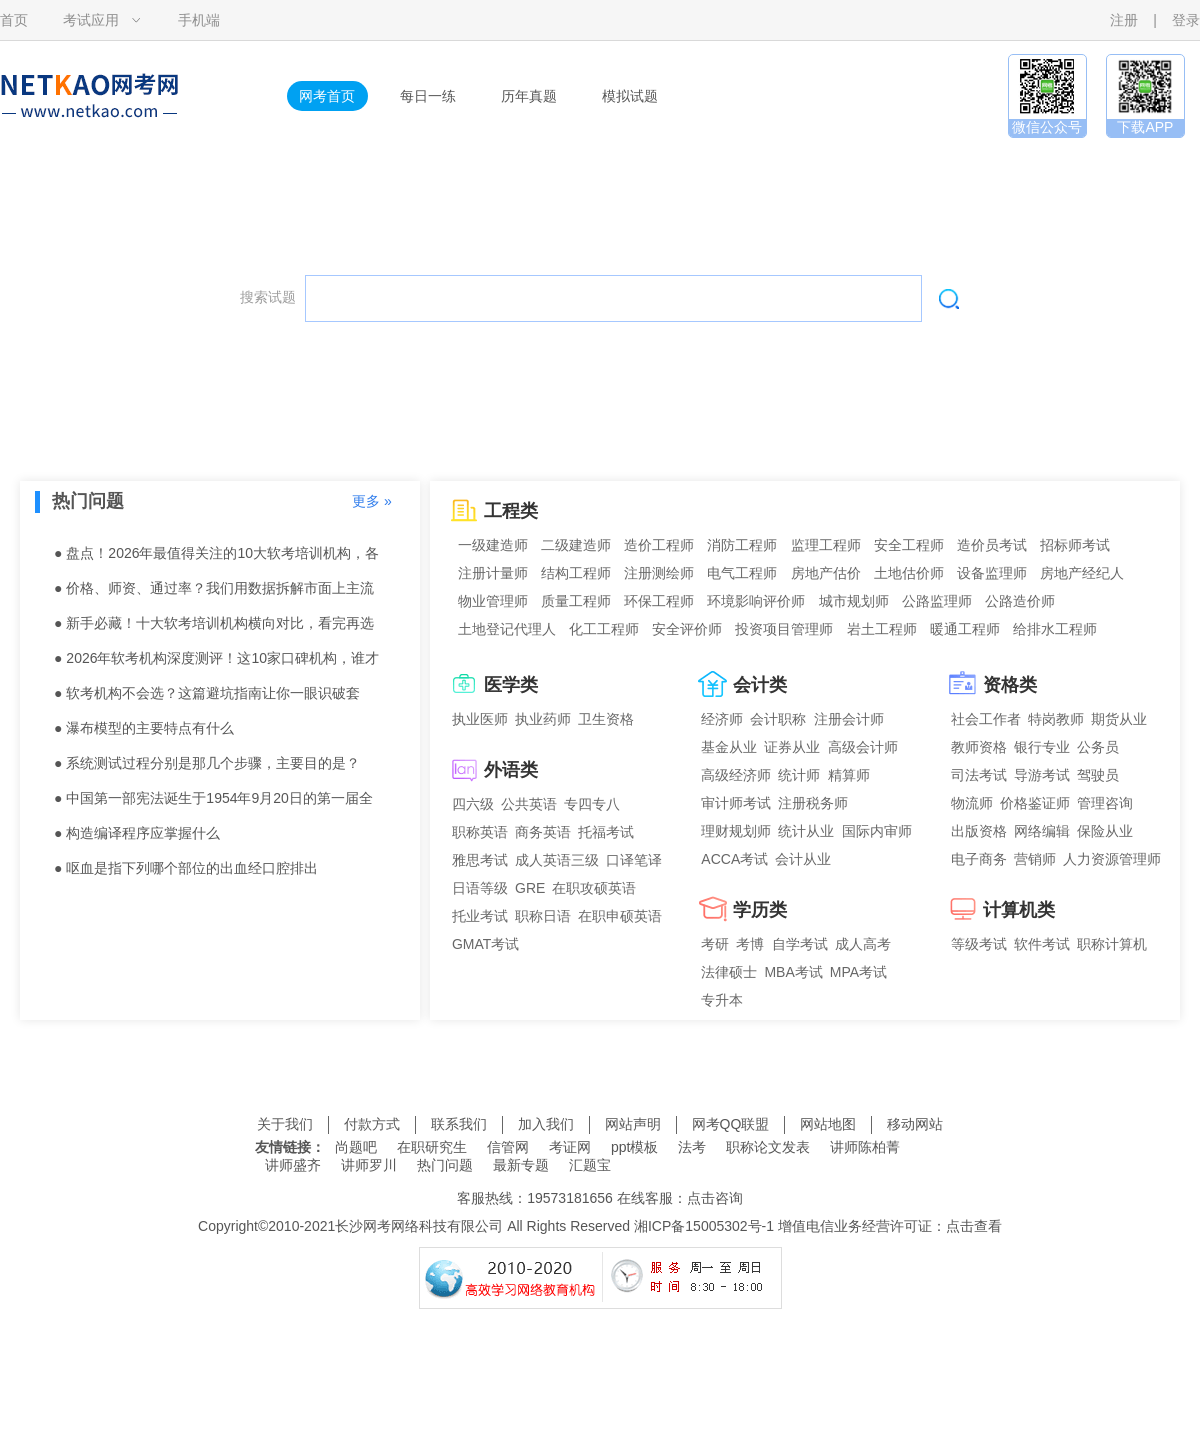  I want to click on 安全评价师, so click(687, 629).